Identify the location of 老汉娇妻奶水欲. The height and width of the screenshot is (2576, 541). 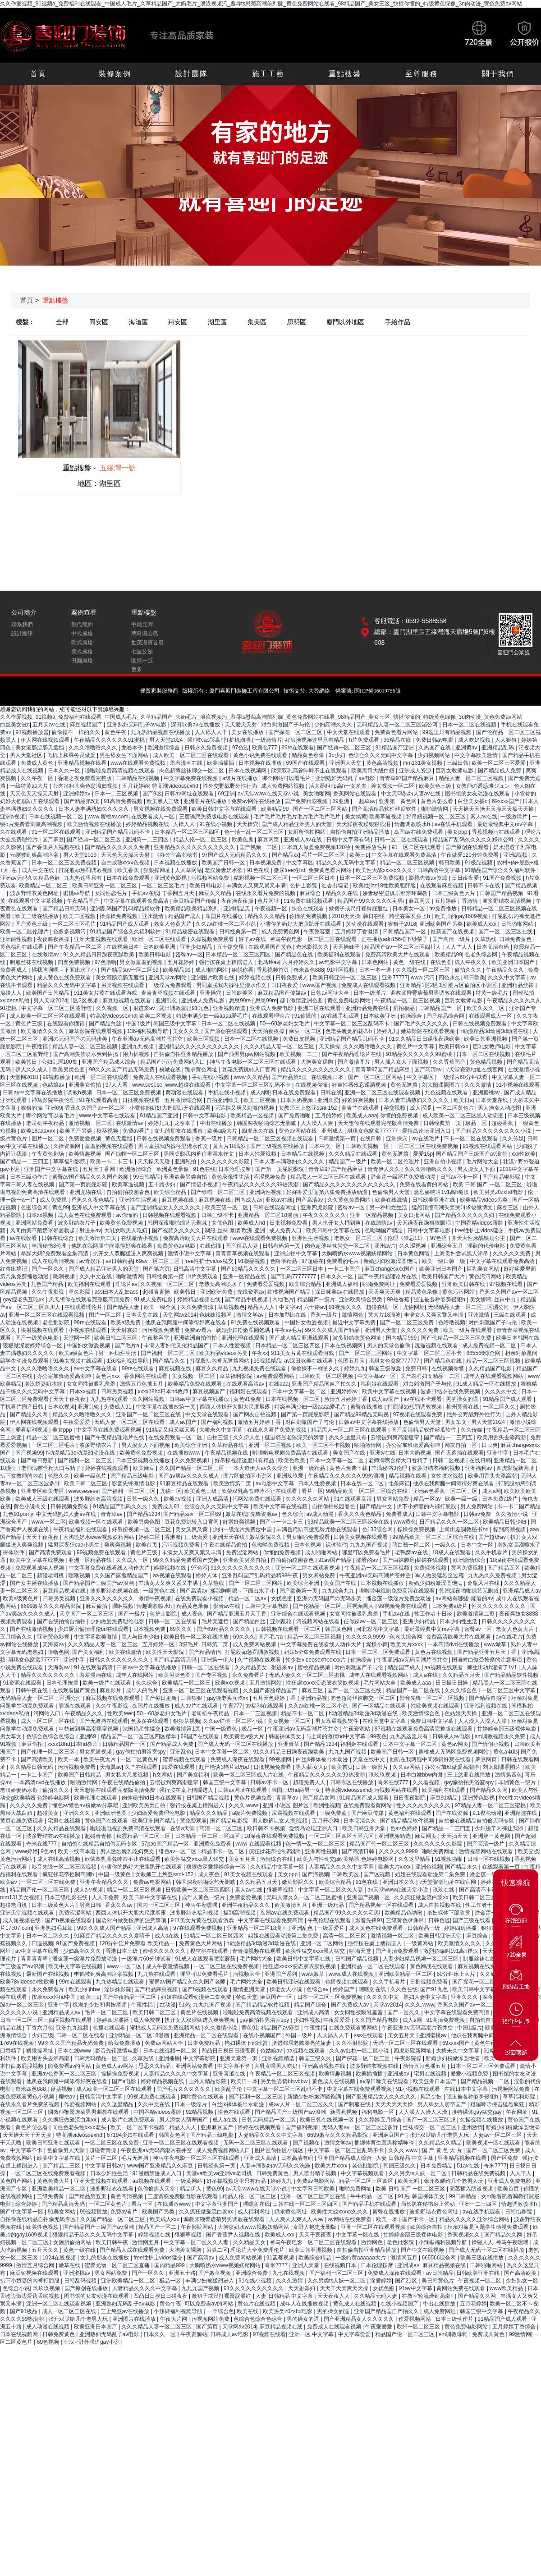
(224, 870).